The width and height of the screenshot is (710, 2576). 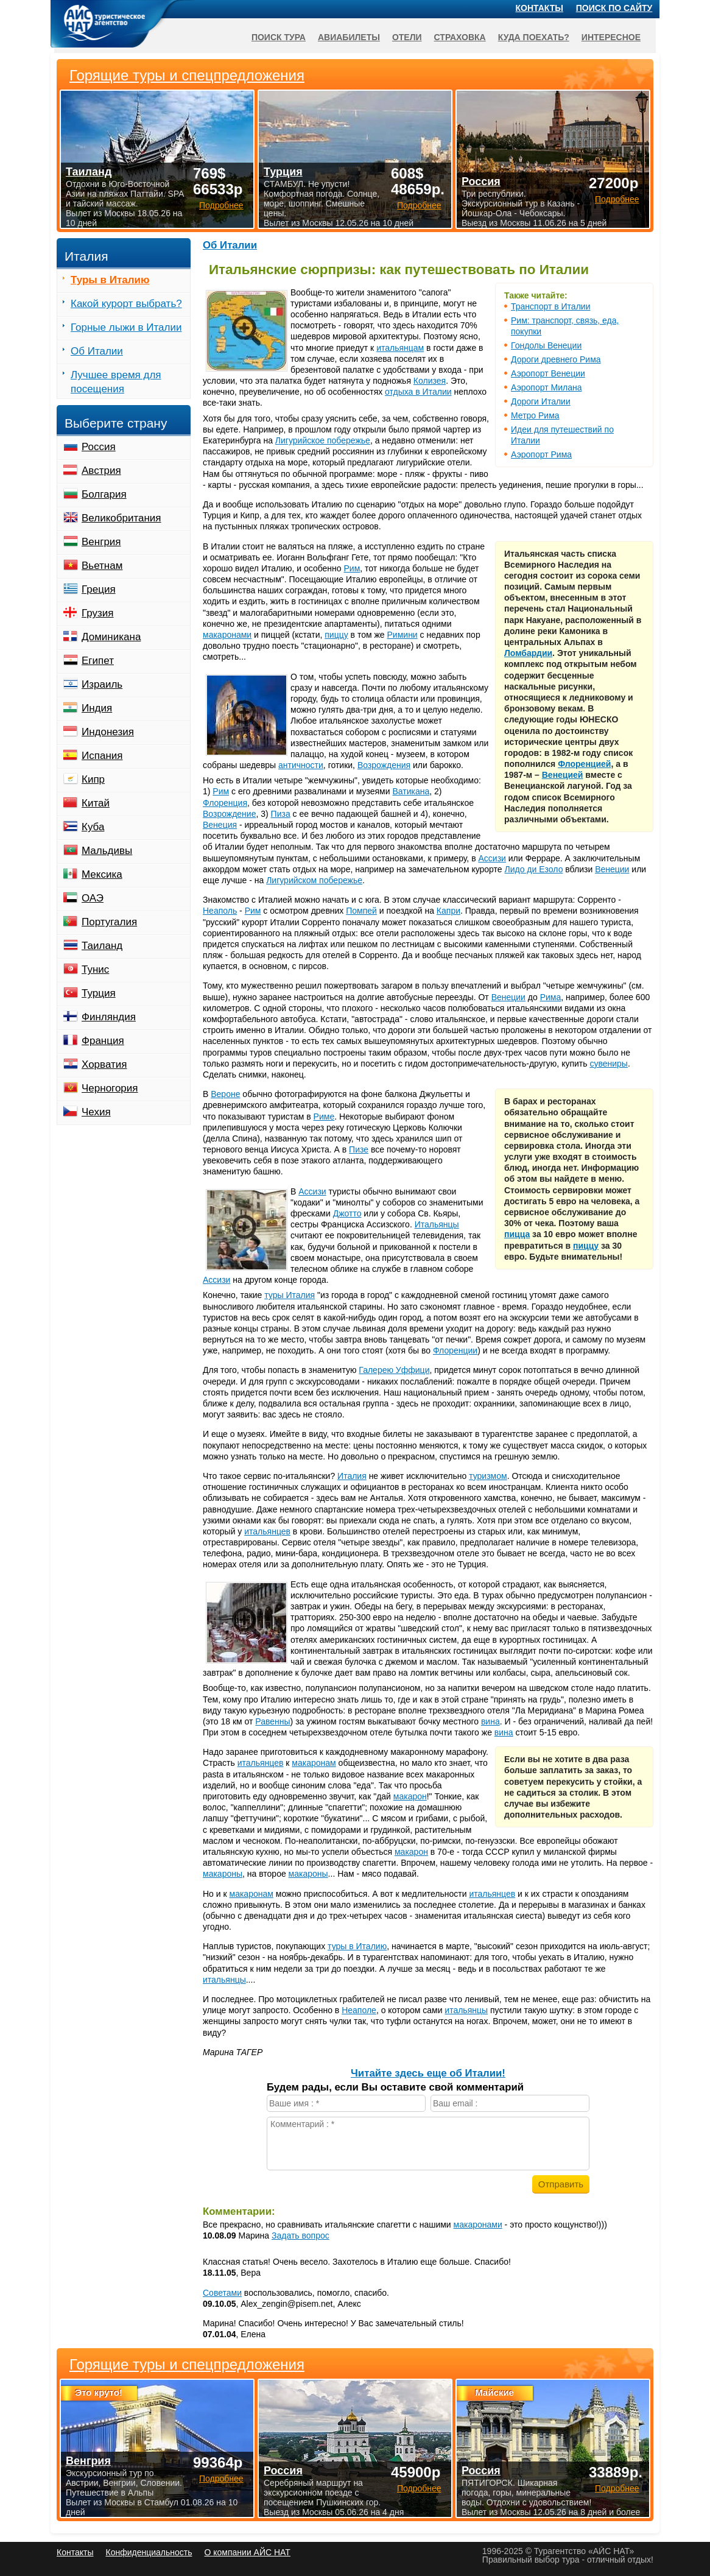 I want to click on Россия, so click(x=99, y=447).